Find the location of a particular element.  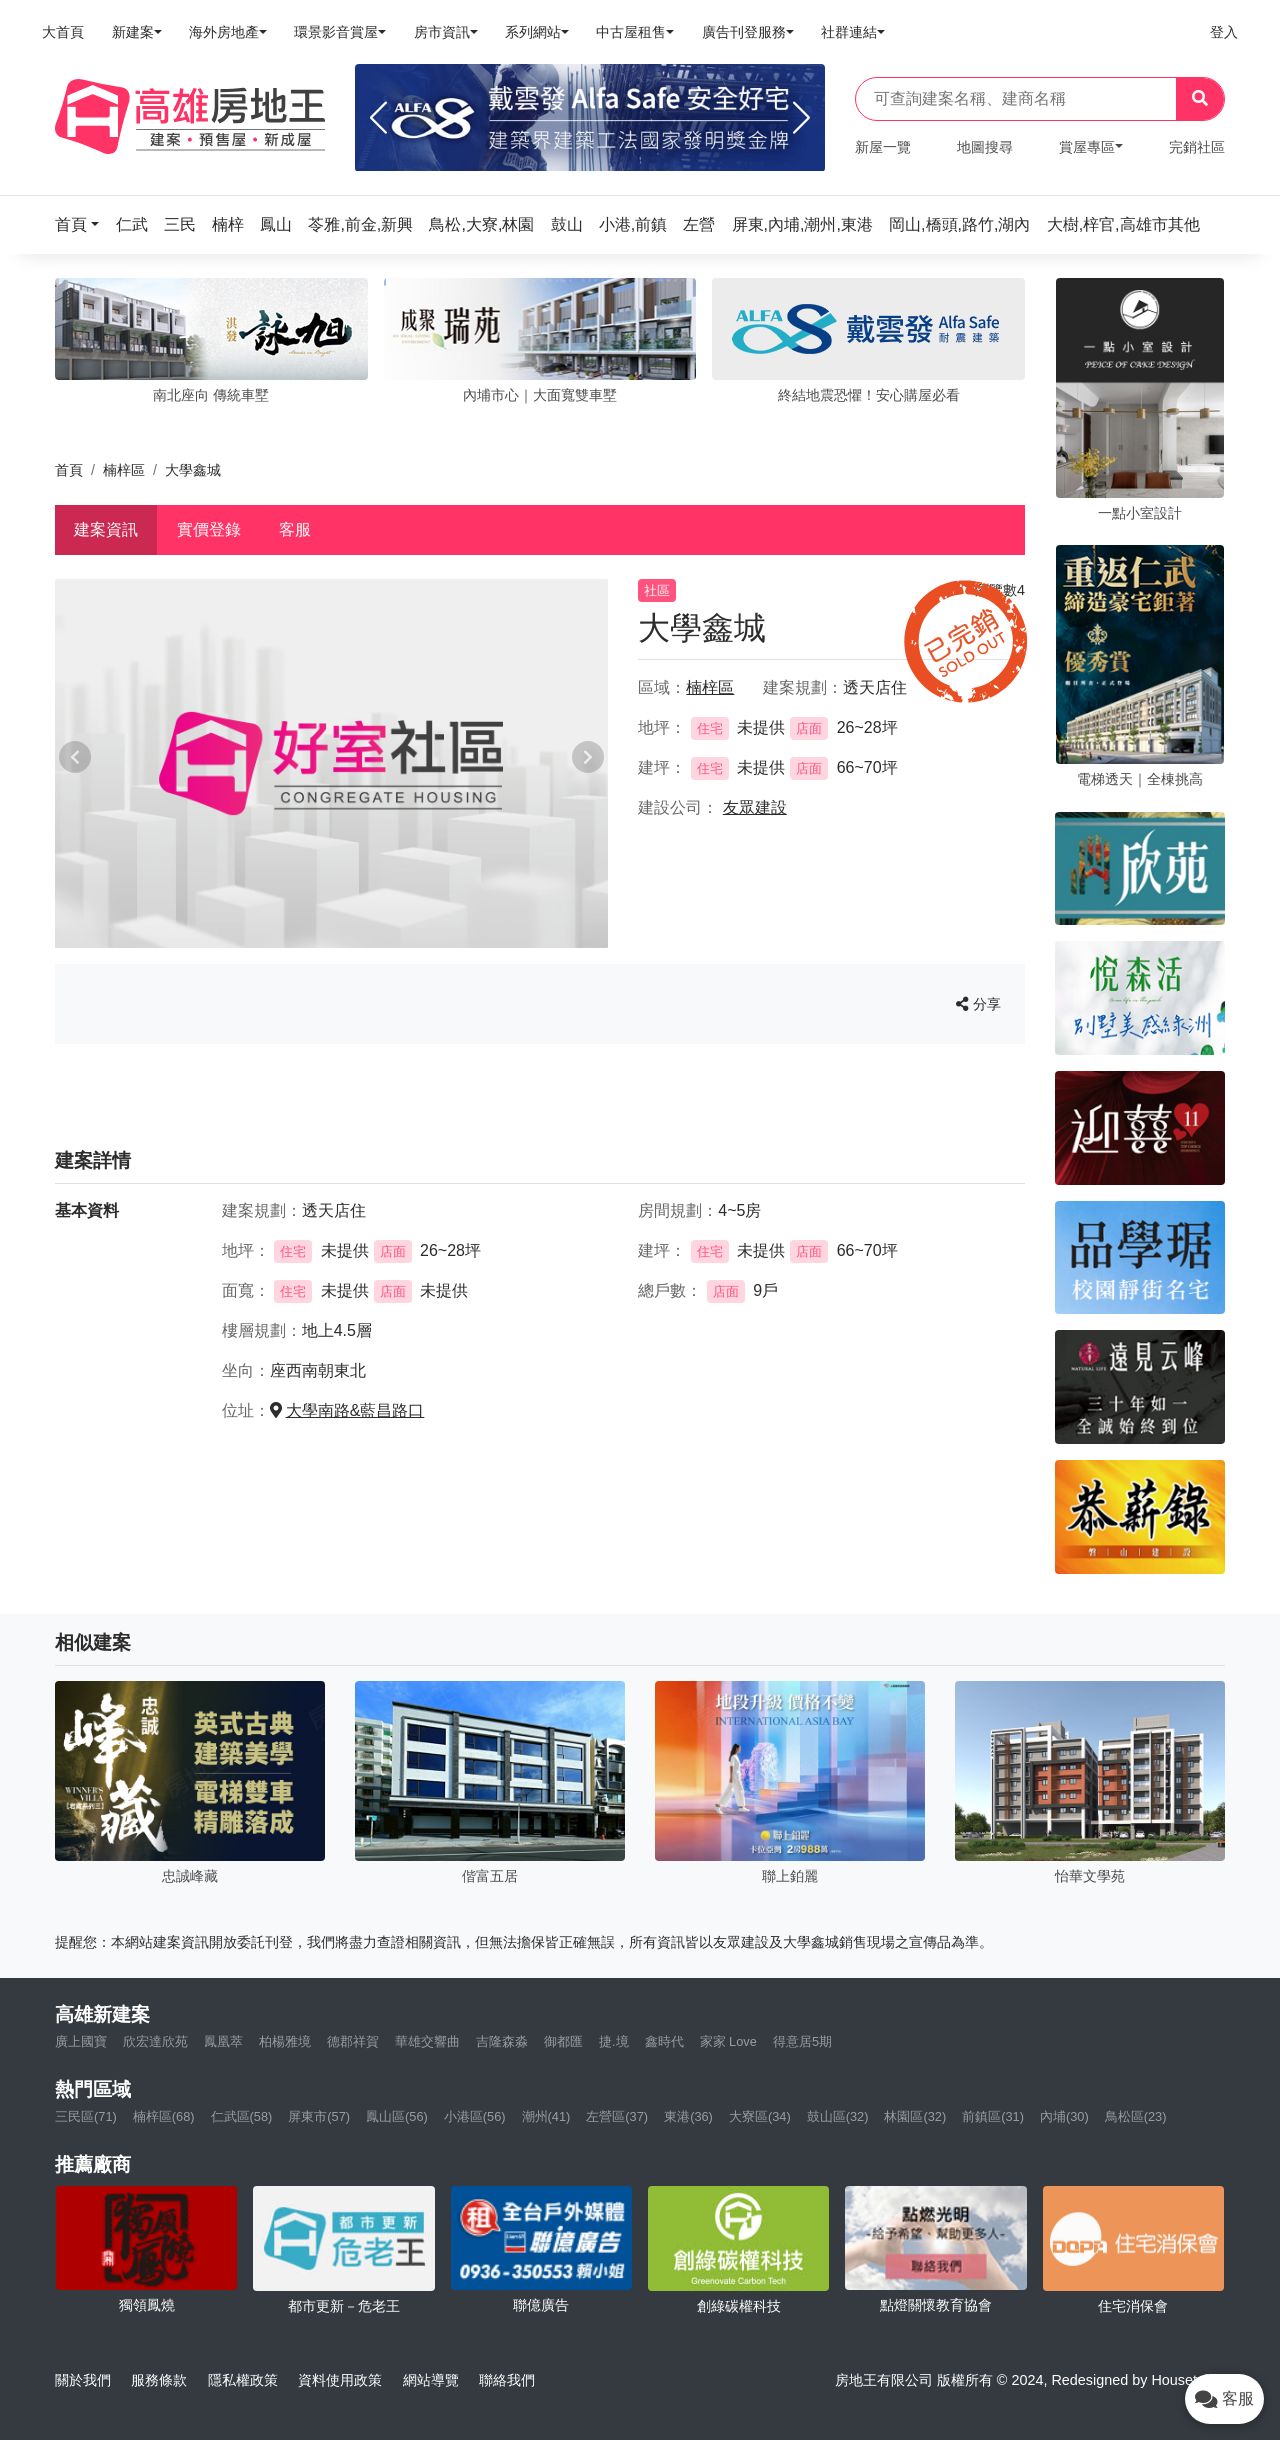

前鎮區(31) is located at coordinates (993, 2116).